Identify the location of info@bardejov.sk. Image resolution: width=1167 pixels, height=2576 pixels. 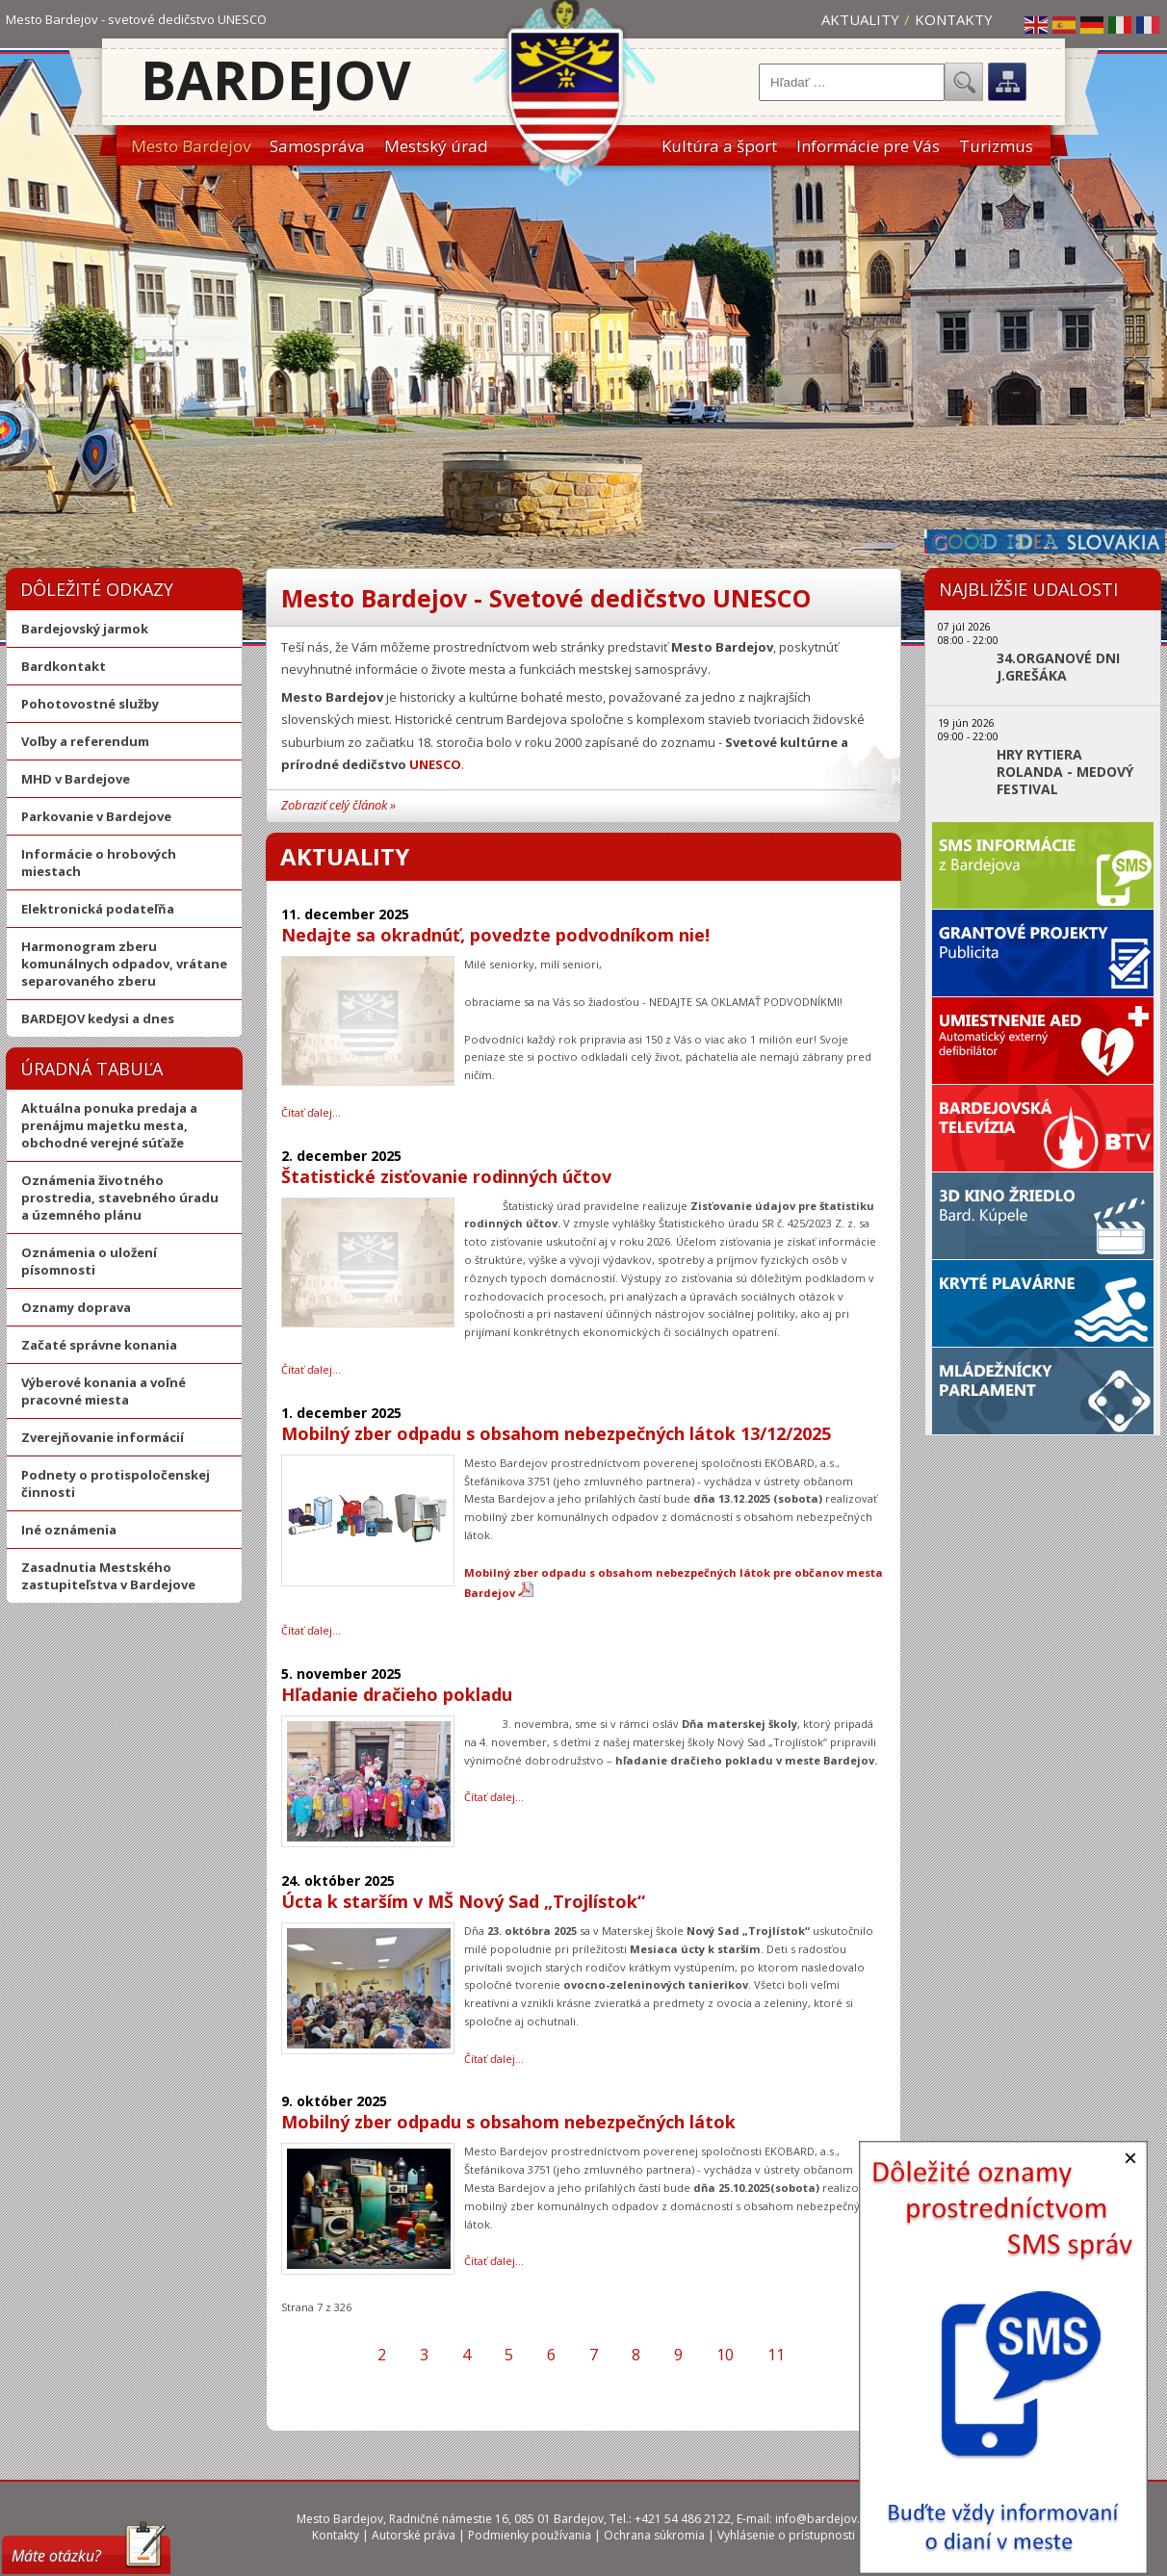
(823, 2519).